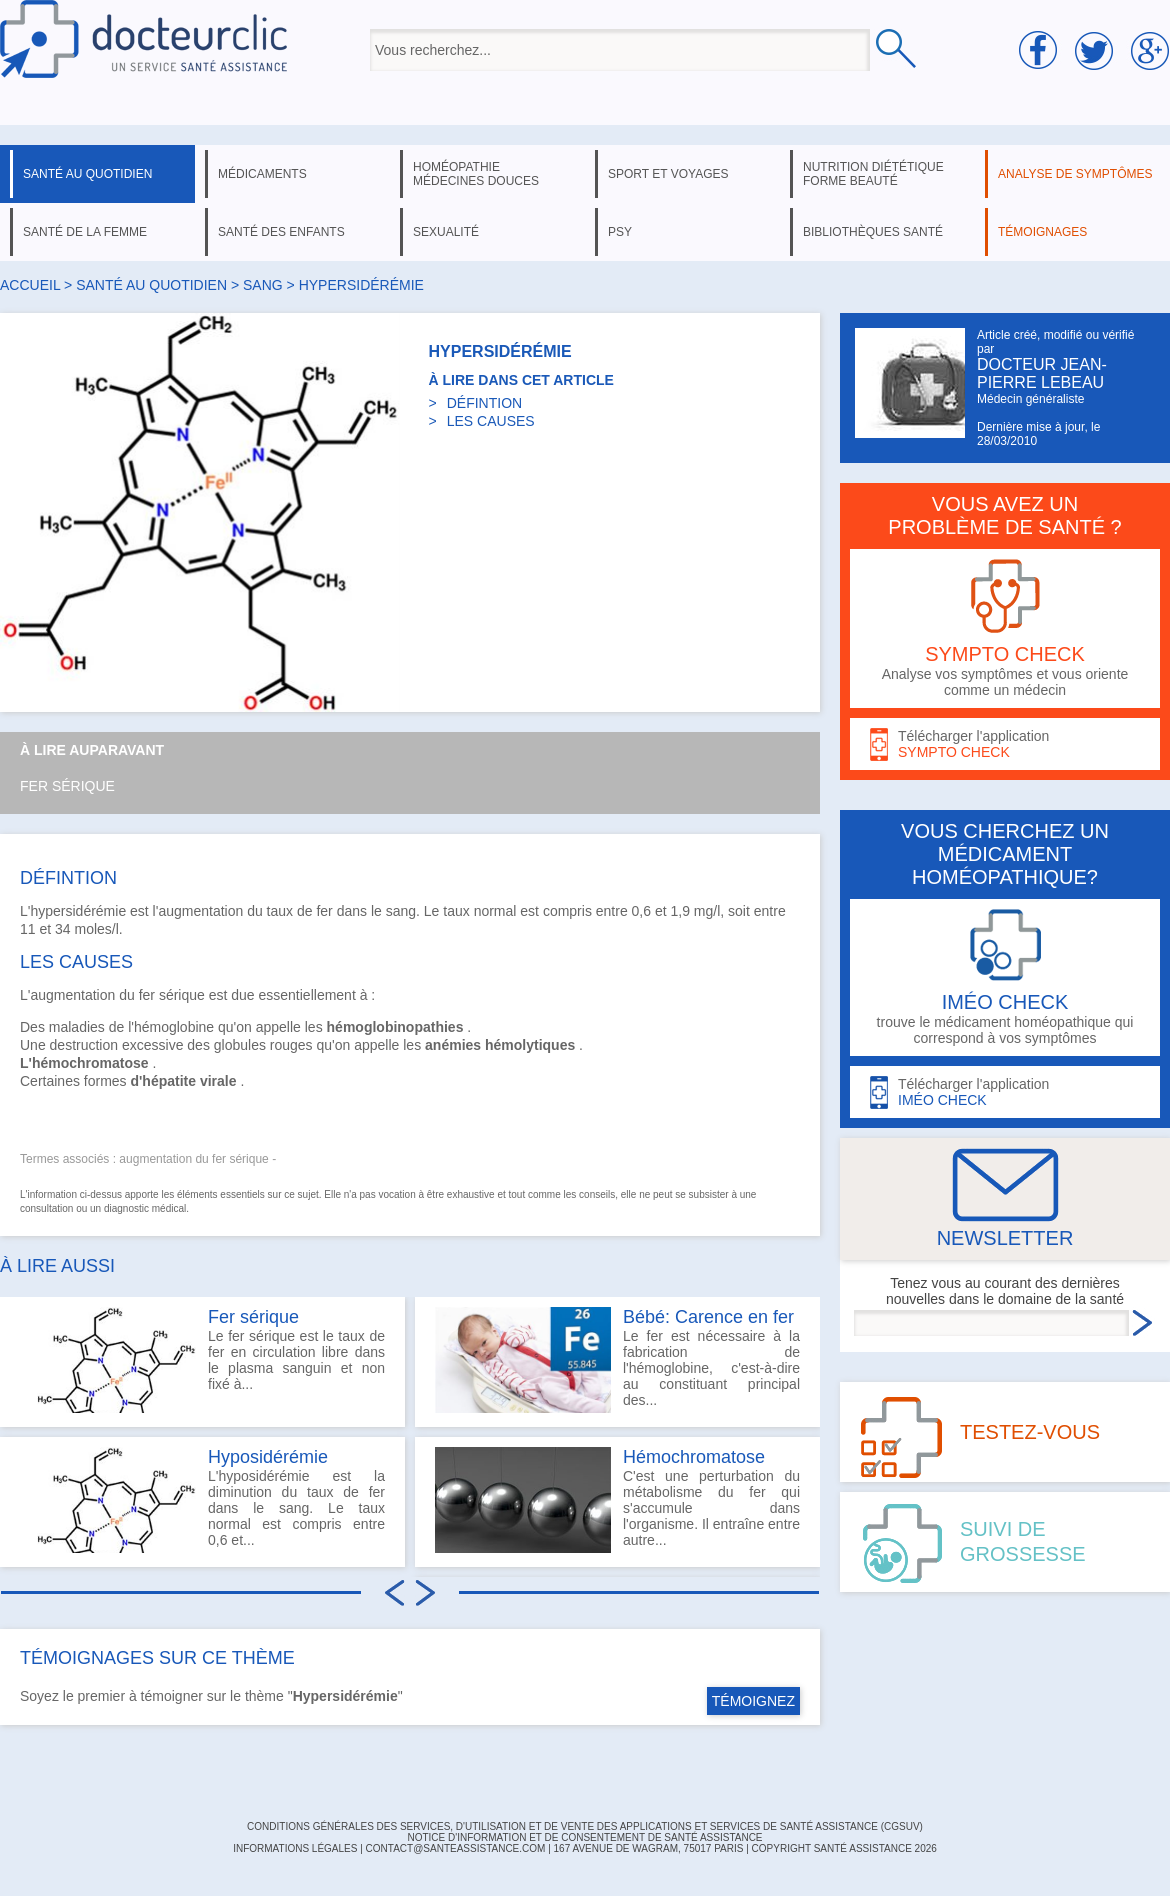  I want to click on TÉMOIGNEZ, so click(753, 1701).